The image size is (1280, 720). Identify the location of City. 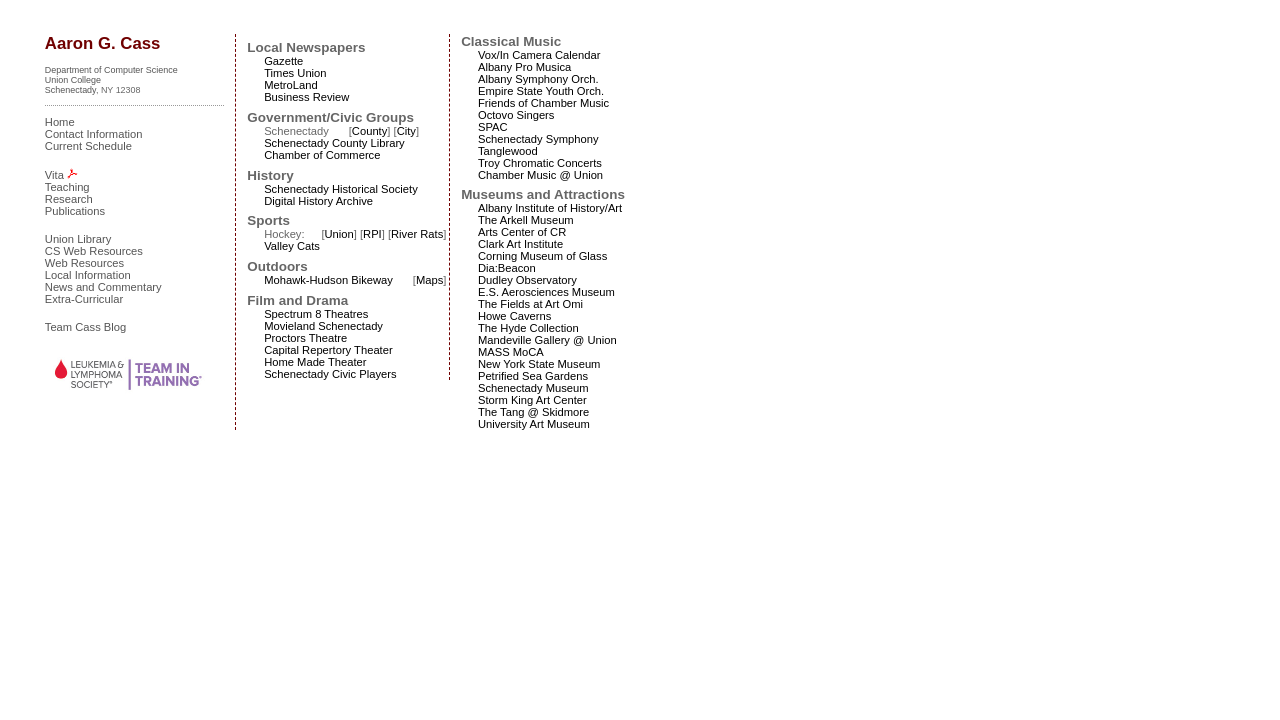
(406, 131).